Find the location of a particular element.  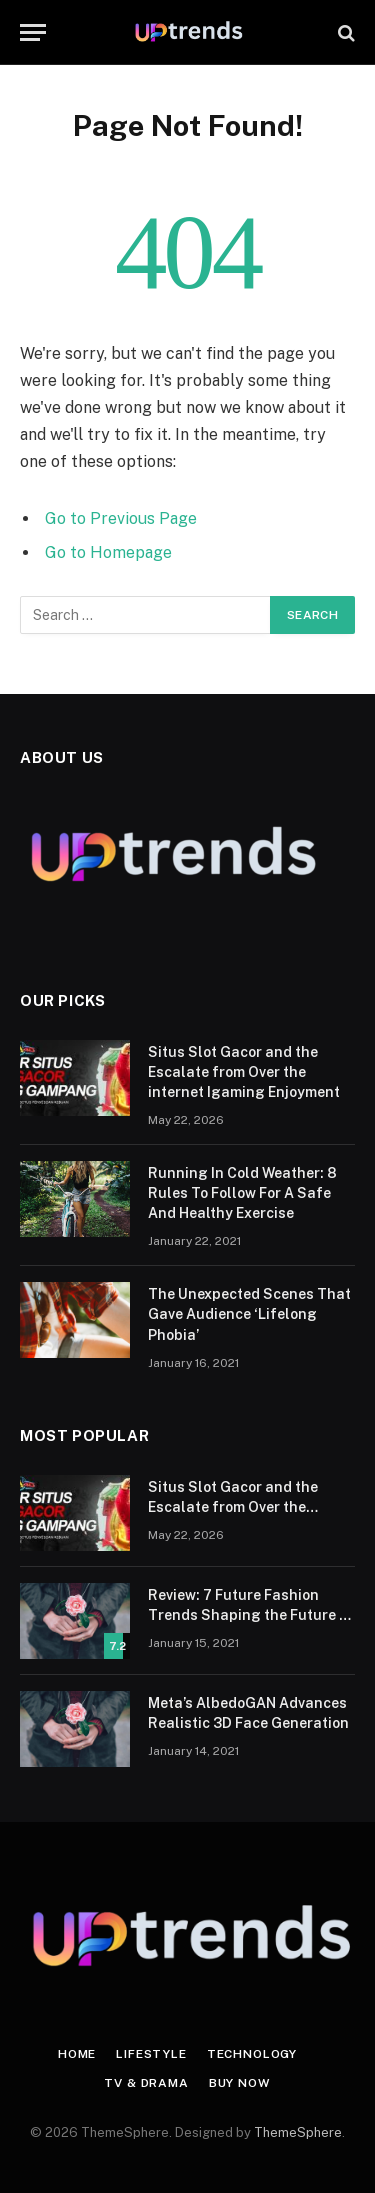

The Unexpected Scenes That Gave Audience ‘Lifelong Phobia’ is located at coordinates (249, 1314).